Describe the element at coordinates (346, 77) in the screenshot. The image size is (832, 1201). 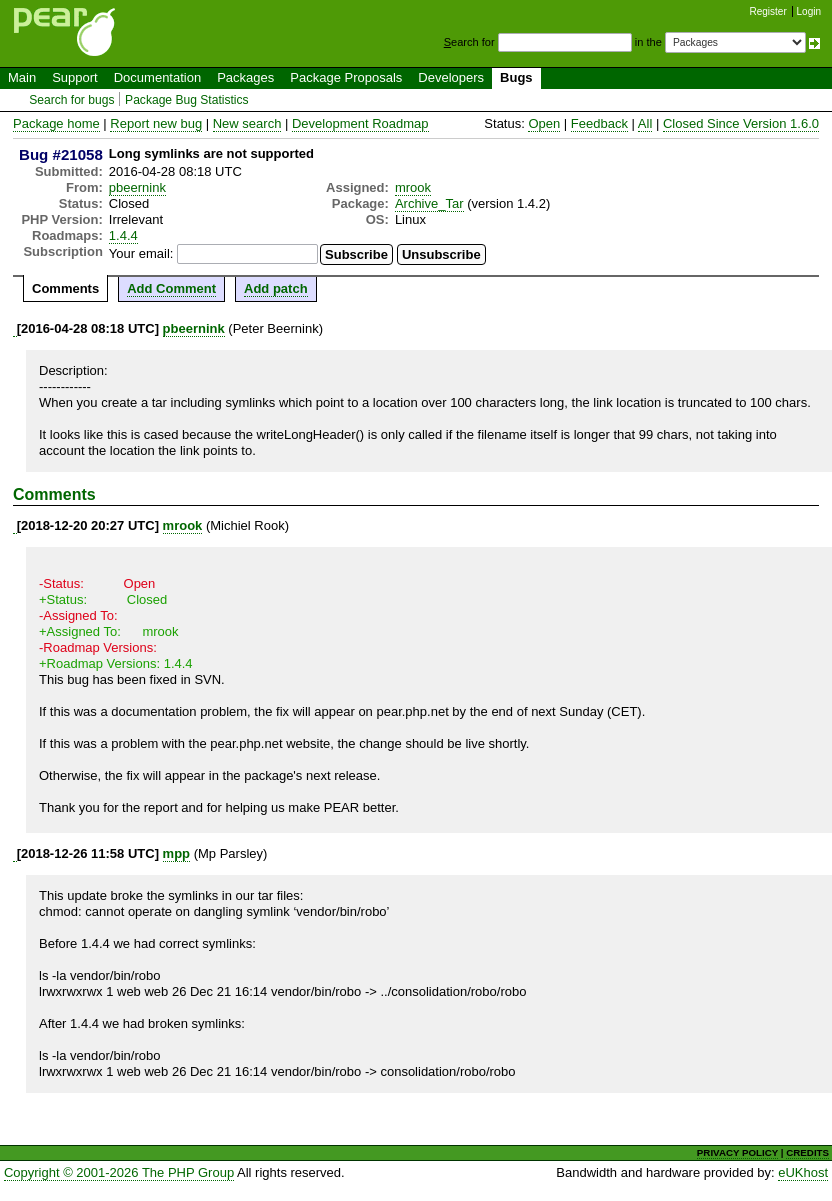
I see `Package Proposals` at that location.